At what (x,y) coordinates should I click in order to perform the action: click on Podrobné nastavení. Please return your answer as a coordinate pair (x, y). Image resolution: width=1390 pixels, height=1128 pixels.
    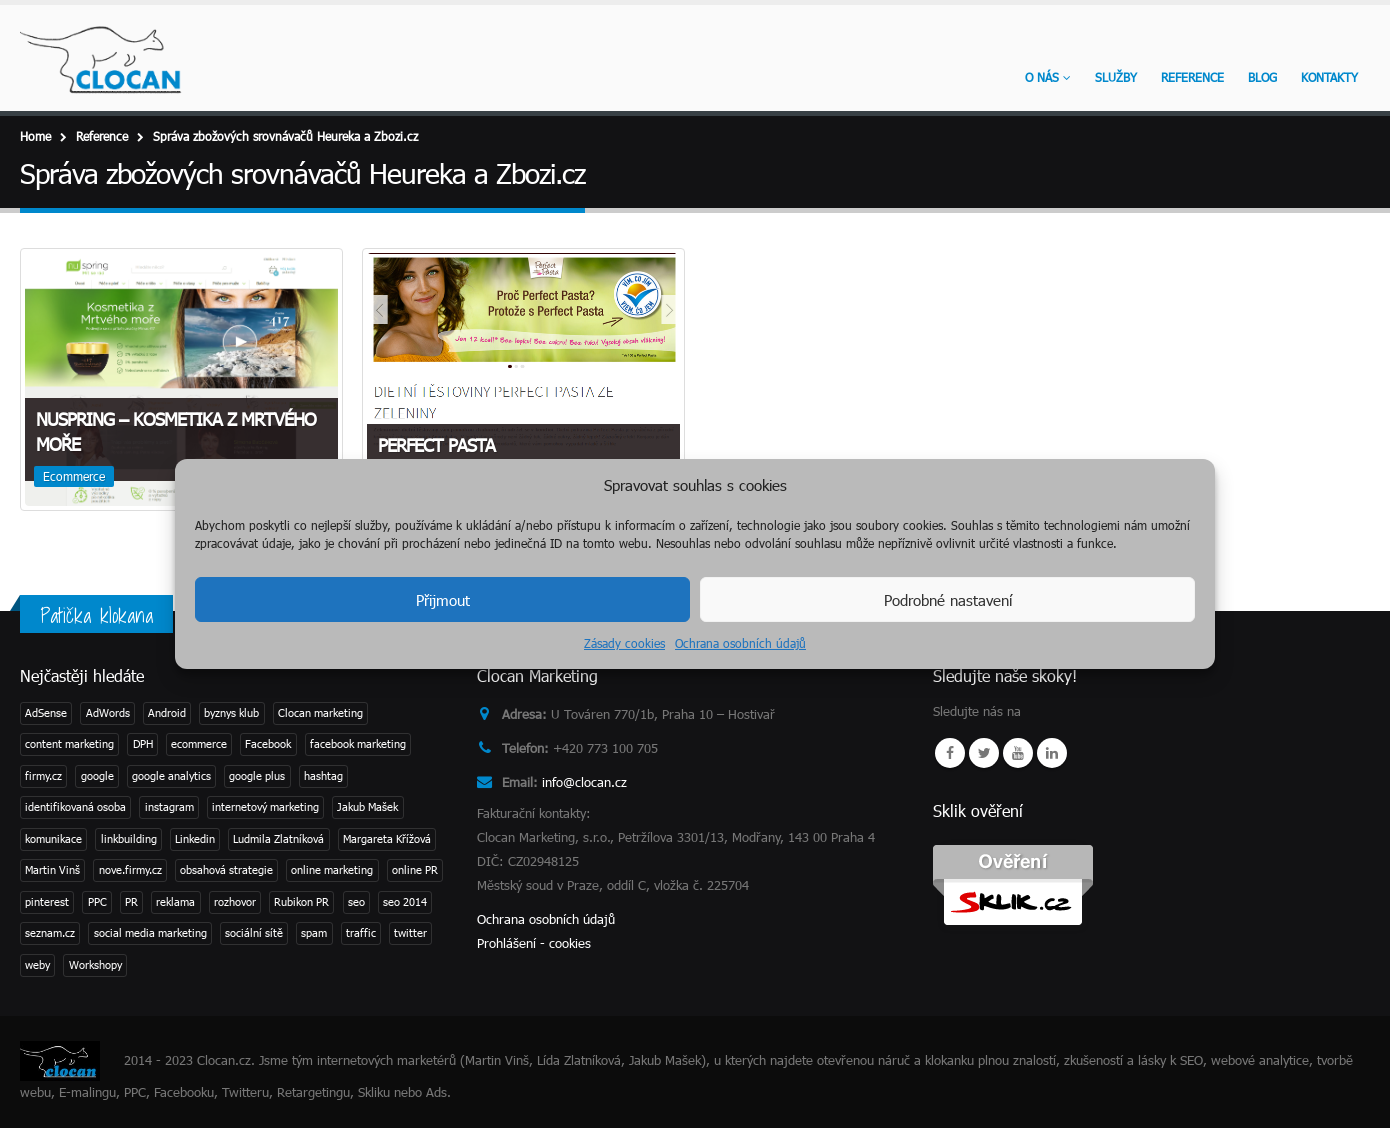
    Looking at the image, I should click on (948, 600).